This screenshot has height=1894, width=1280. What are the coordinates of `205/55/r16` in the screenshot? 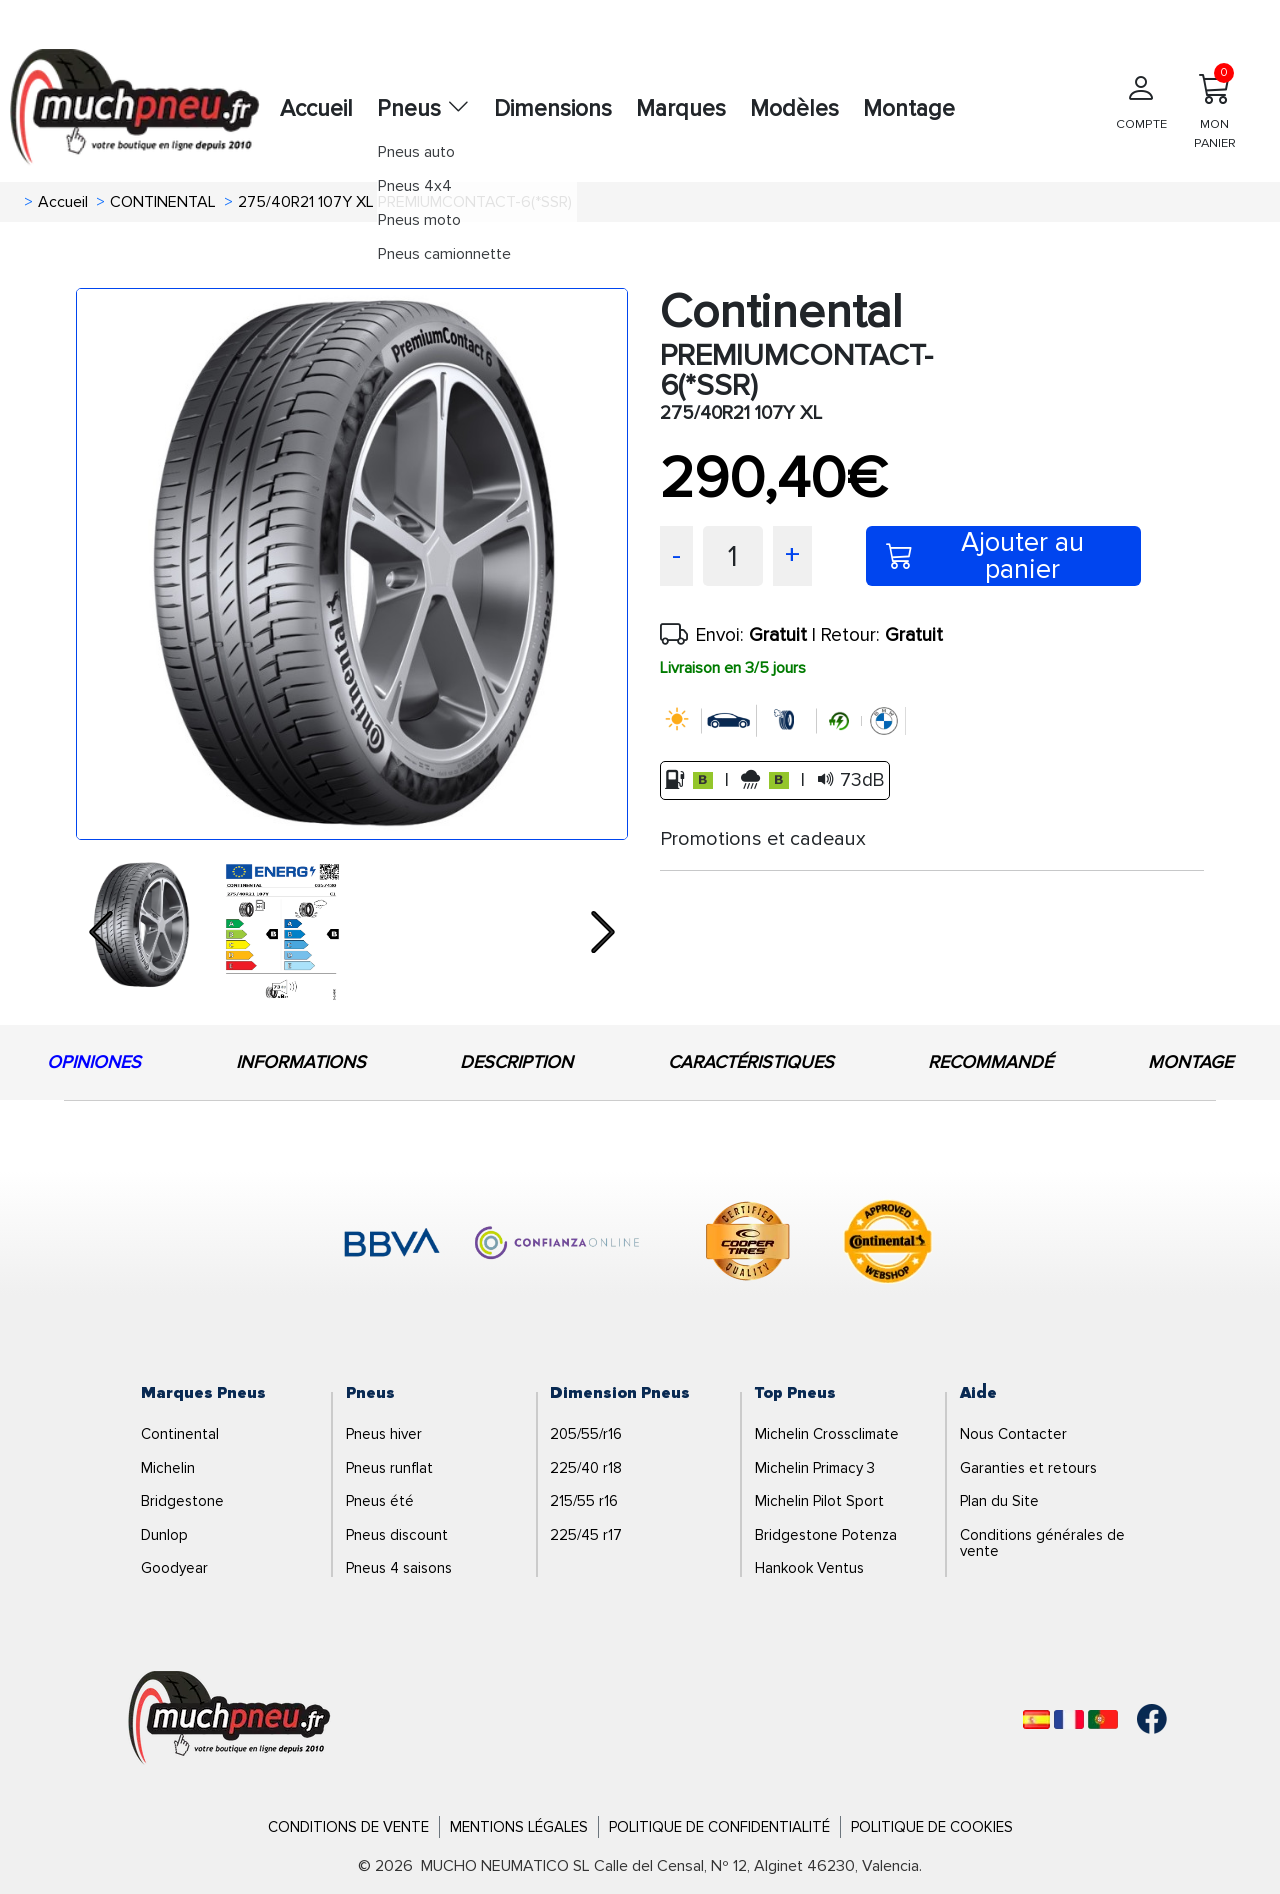 It's located at (586, 1434).